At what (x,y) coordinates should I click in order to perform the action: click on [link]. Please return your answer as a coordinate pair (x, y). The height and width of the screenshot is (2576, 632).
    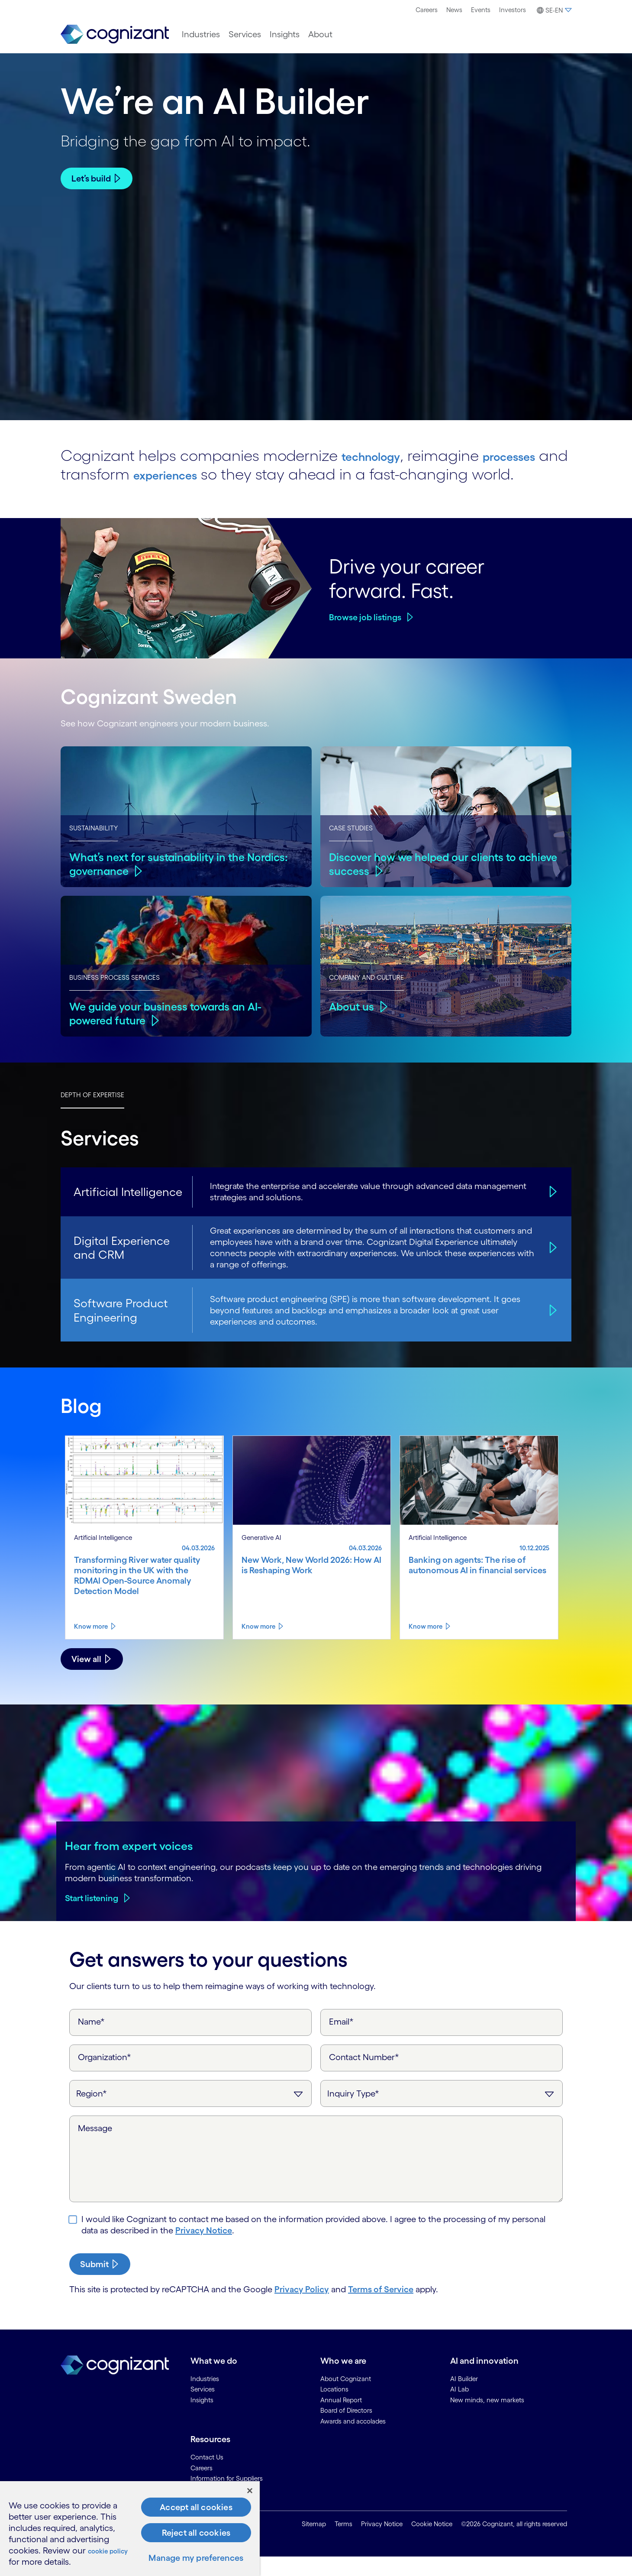
    Looking at the image, I should click on (115, 34).